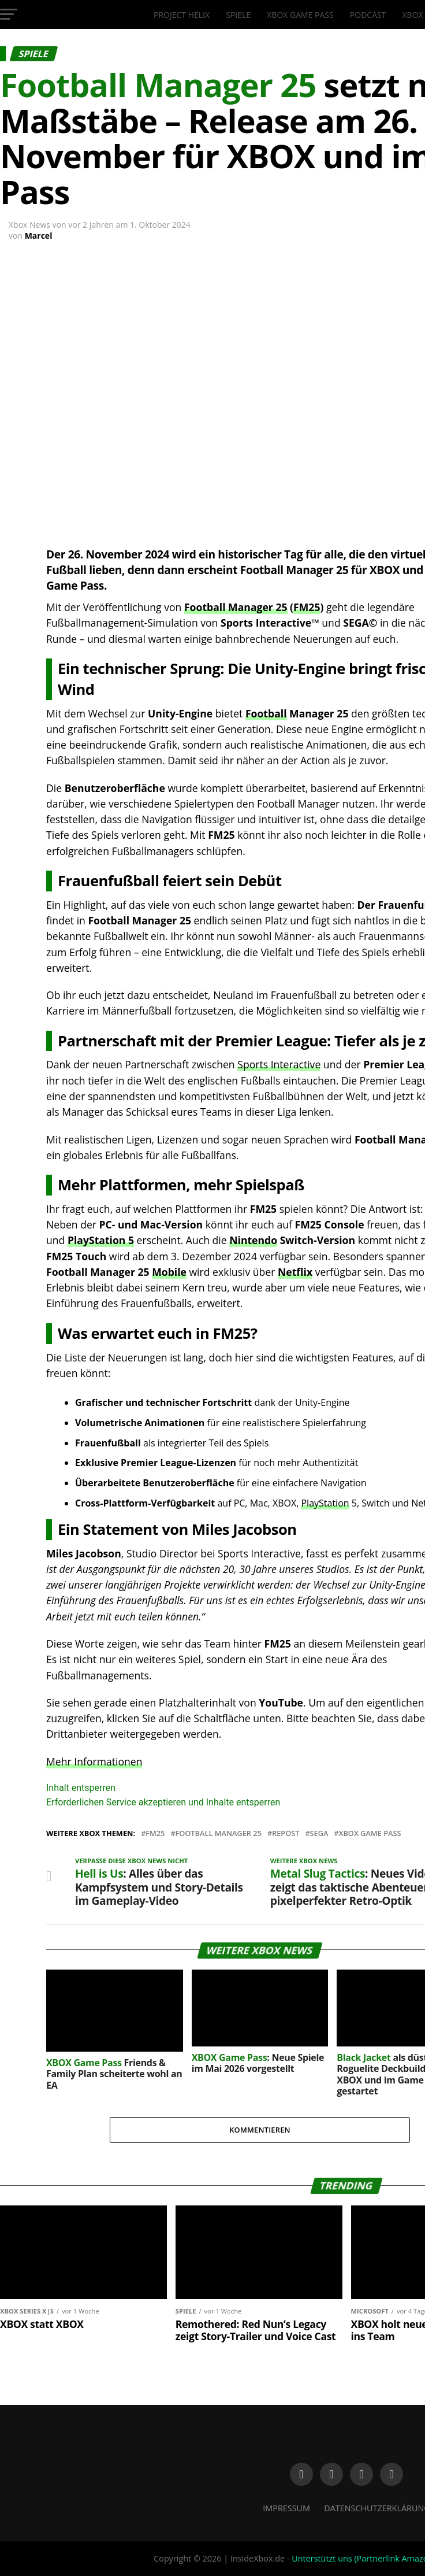  What do you see at coordinates (325, 1503) in the screenshot?
I see `PlayStation` at bounding box center [325, 1503].